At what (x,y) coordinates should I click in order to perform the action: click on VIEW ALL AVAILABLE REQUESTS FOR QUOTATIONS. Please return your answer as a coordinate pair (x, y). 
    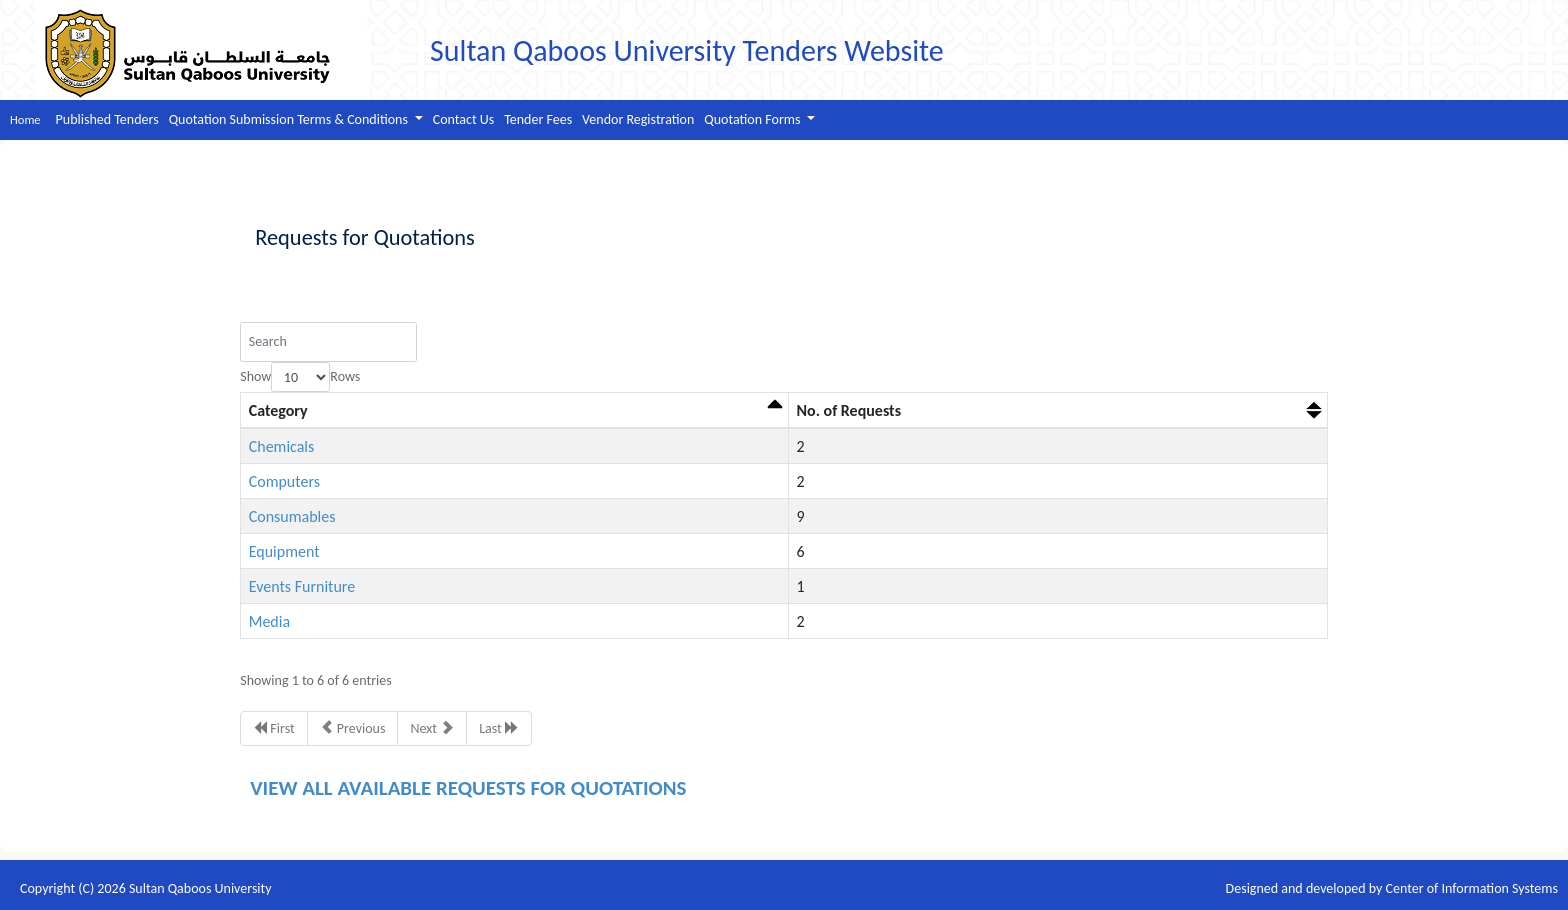
    Looking at the image, I should click on (468, 788).